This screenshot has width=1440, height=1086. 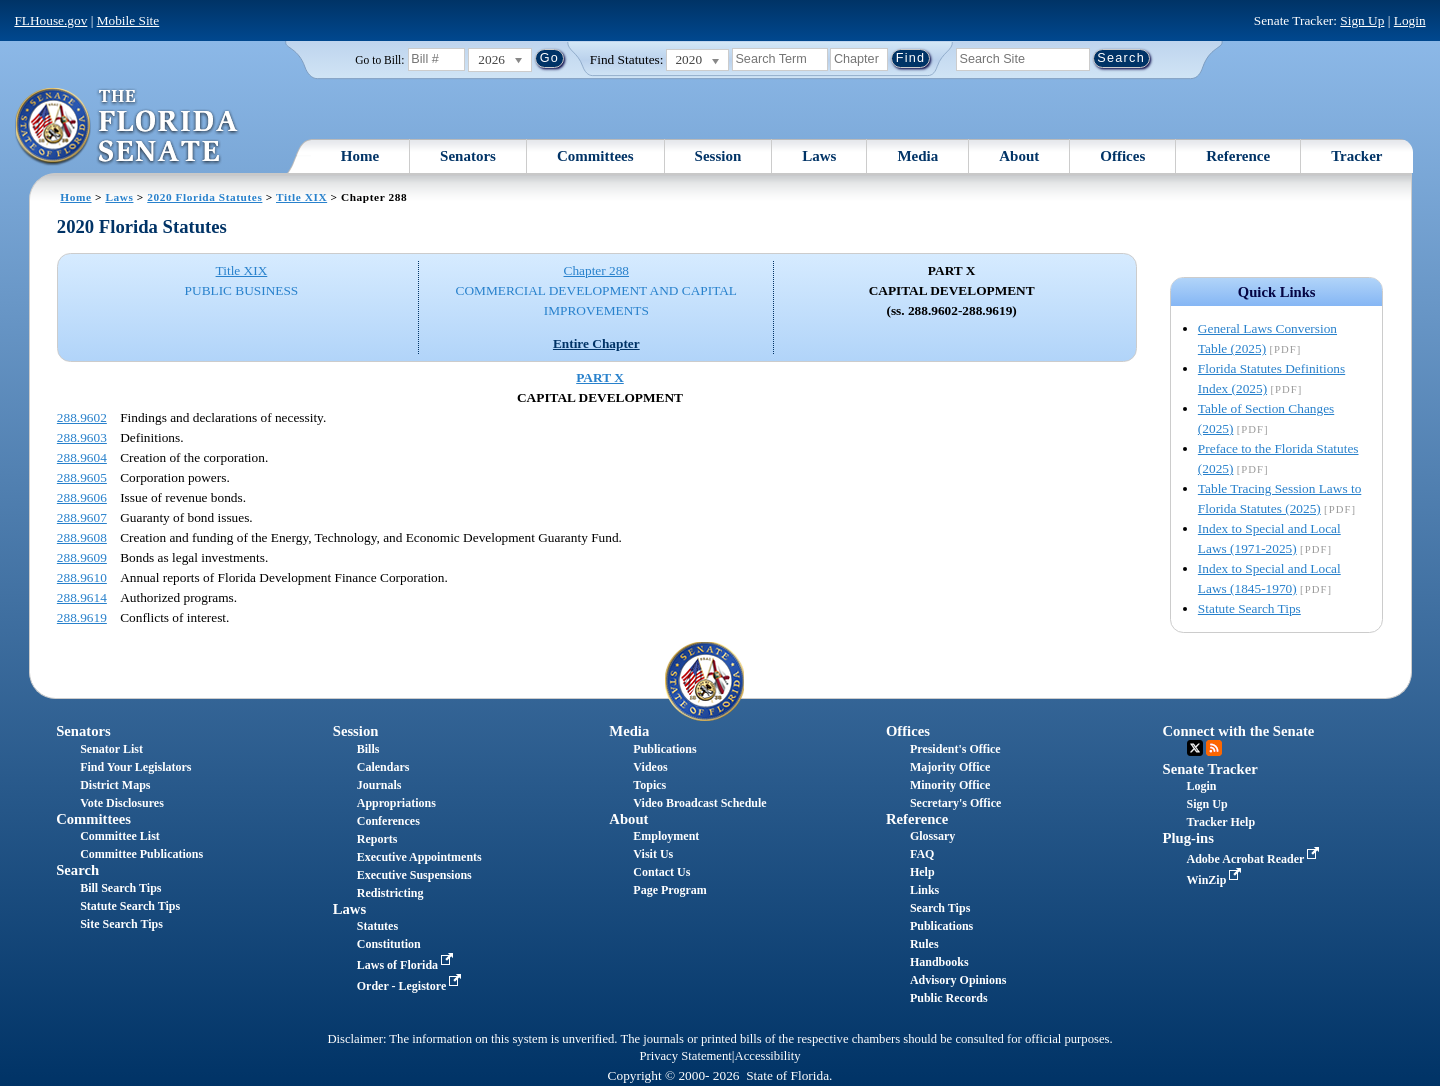 I want to click on Visit Us, so click(x=653, y=854).